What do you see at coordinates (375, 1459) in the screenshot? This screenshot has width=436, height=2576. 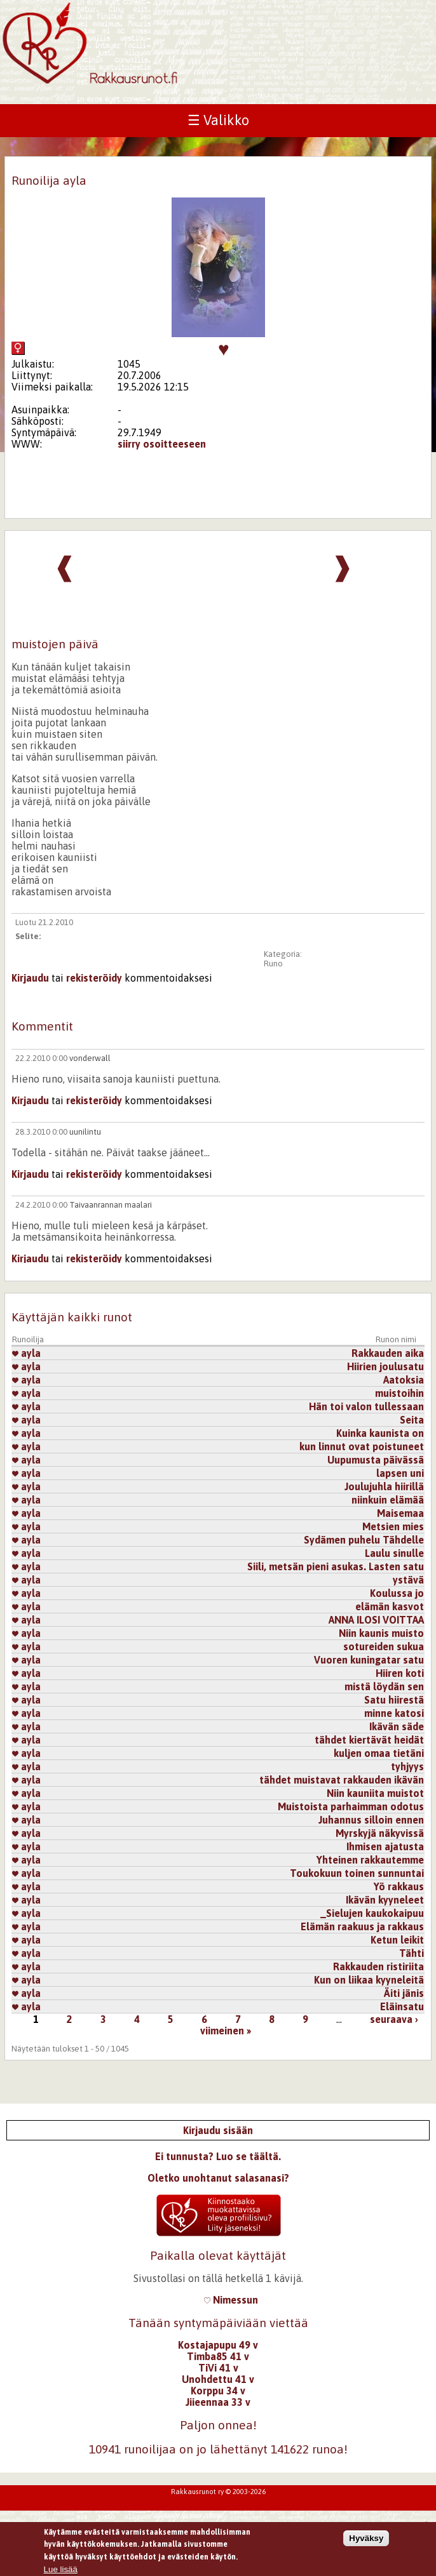 I see `Uupumusta päivässä` at bounding box center [375, 1459].